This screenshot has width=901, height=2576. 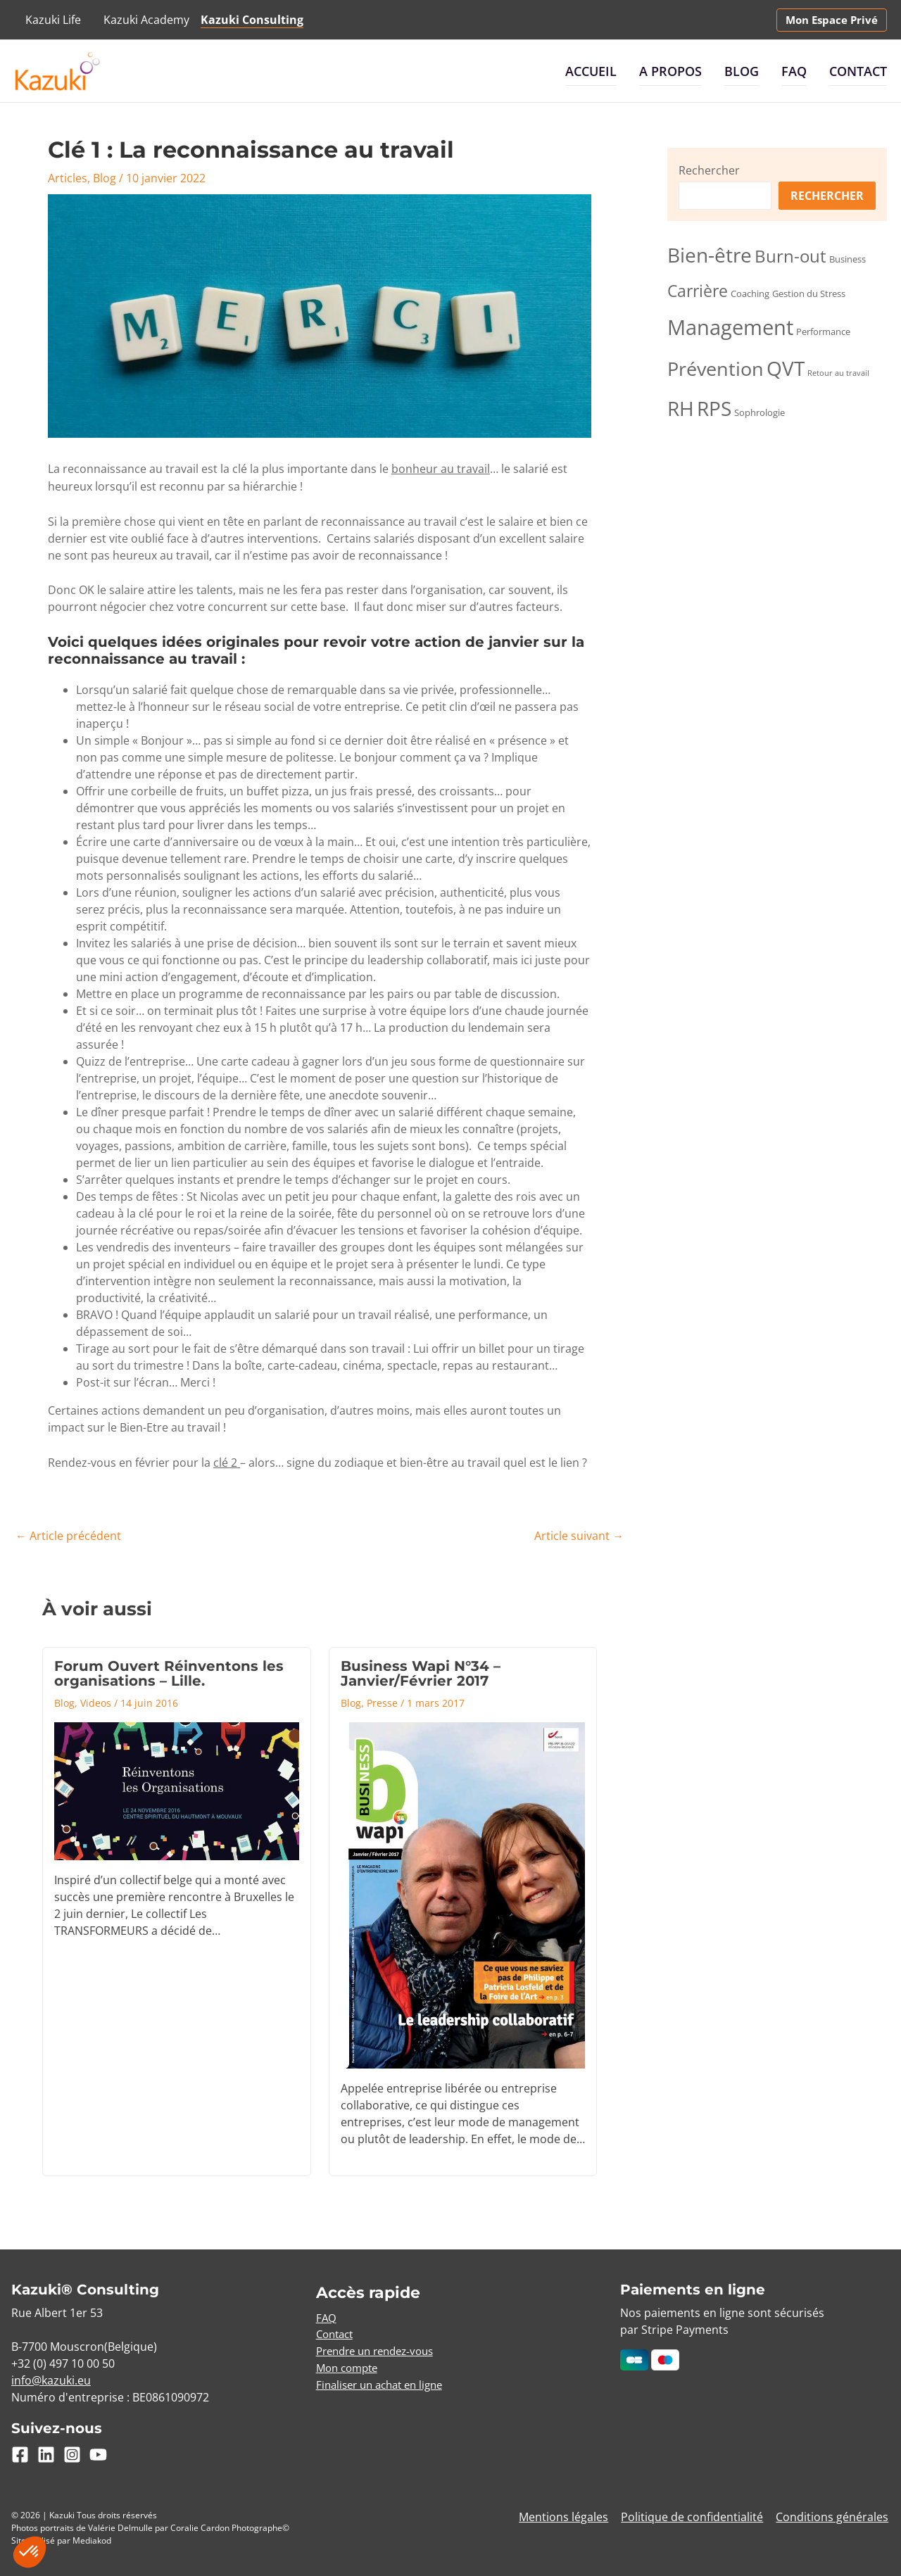 I want to click on A propos, so click(x=670, y=71).